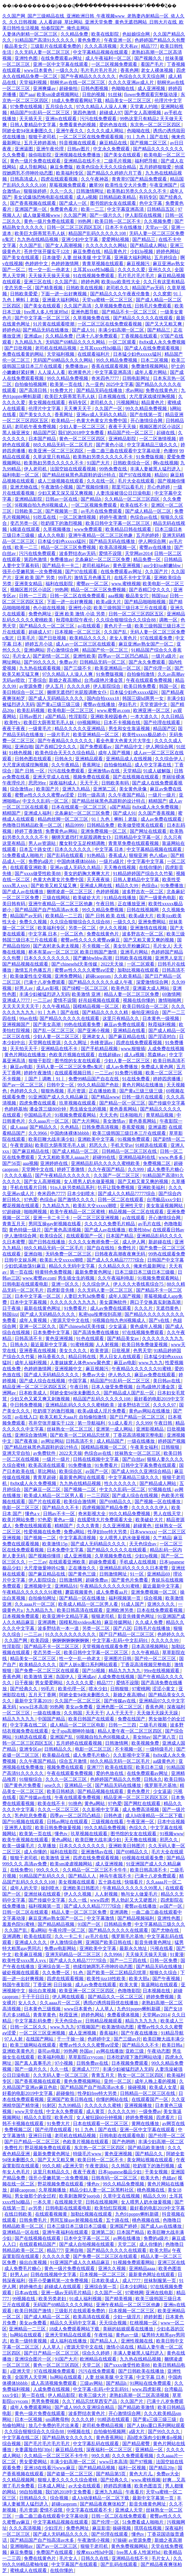  Describe the element at coordinates (132, 1888) in the screenshot. I see `午夜精品久久久久久久99黑人` at that location.